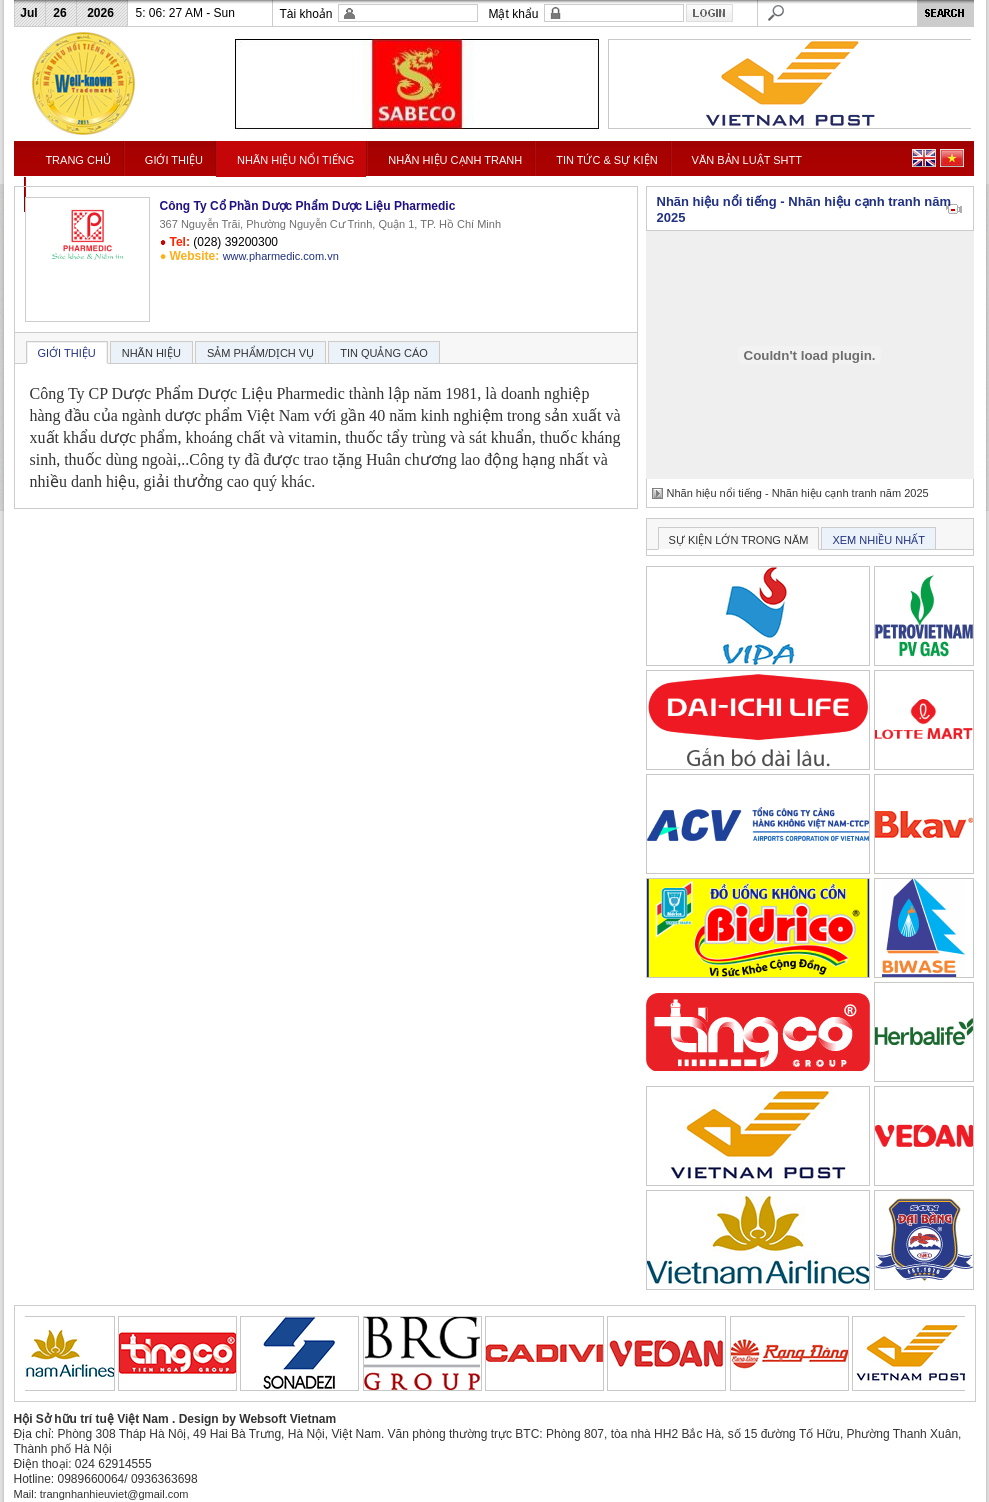  I want to click on XEM NHIỀU NHẤT, so click(878, 540).